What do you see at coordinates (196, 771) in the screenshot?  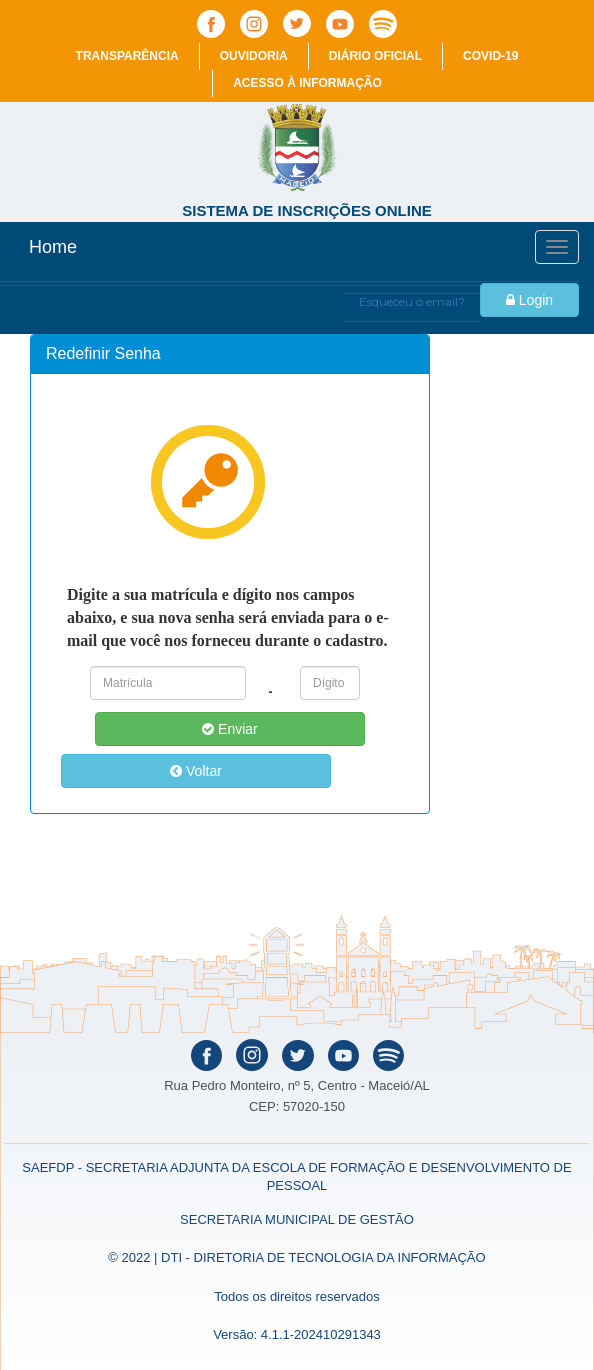 I see `Voltar` at bounding box center [196, 771].